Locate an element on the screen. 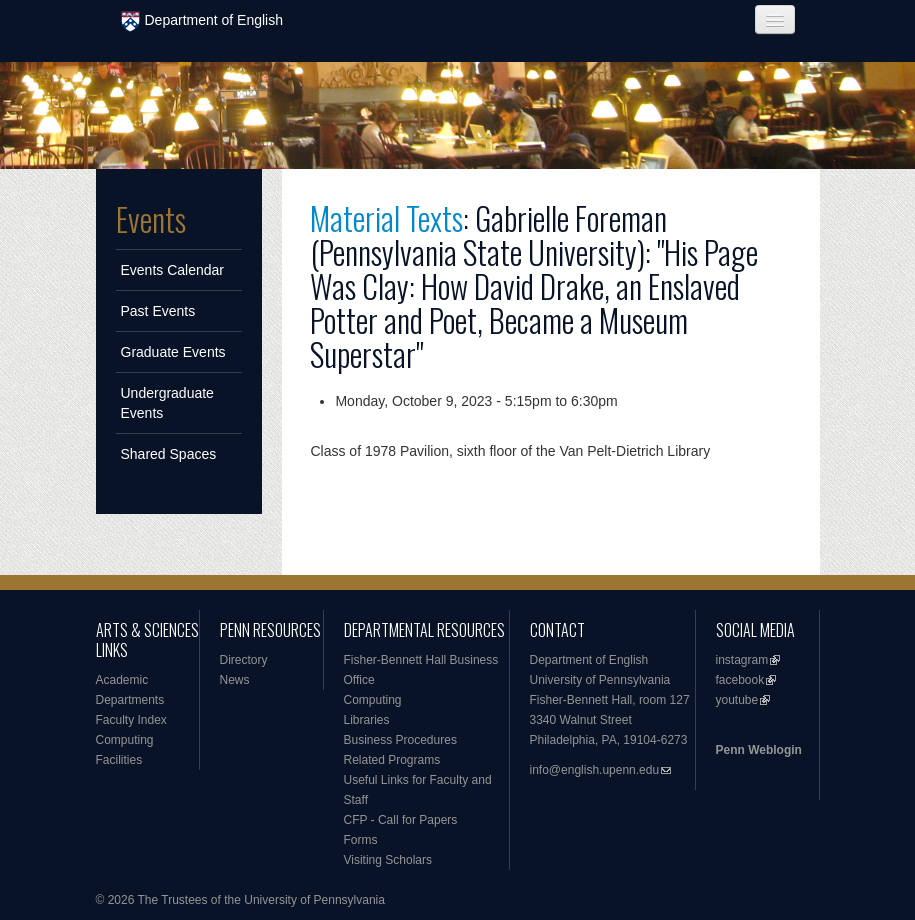  Events Calendar is located at coordinates (173, 270).